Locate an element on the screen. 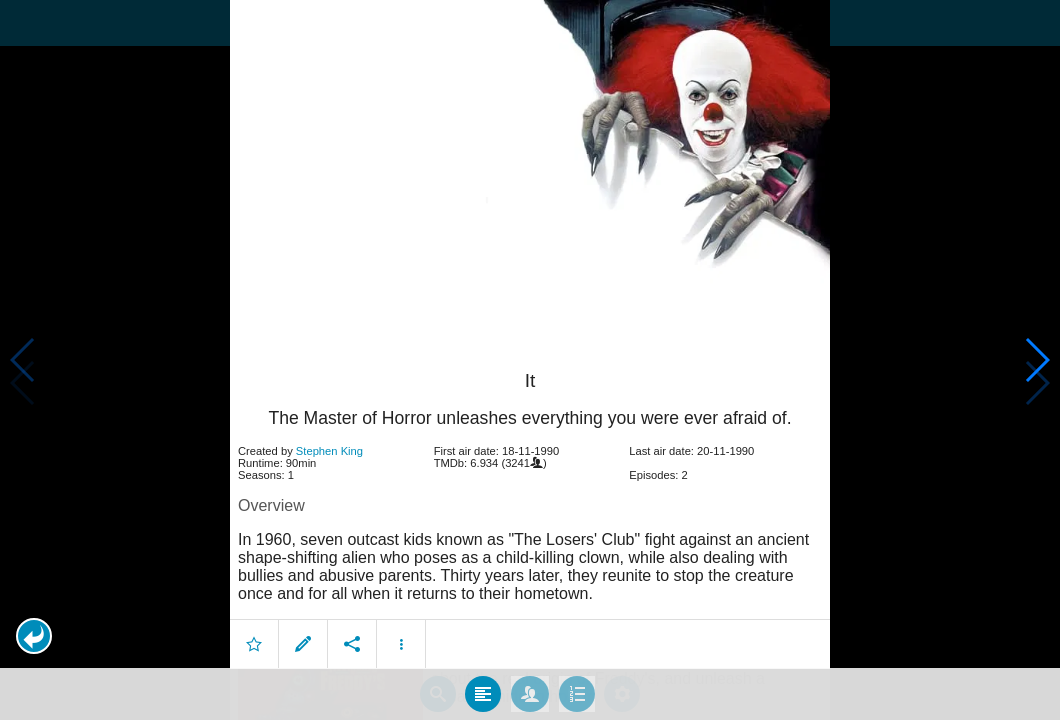 This screenshot has width=1060, height=720. [tab] is located at coordinates (483, 689).